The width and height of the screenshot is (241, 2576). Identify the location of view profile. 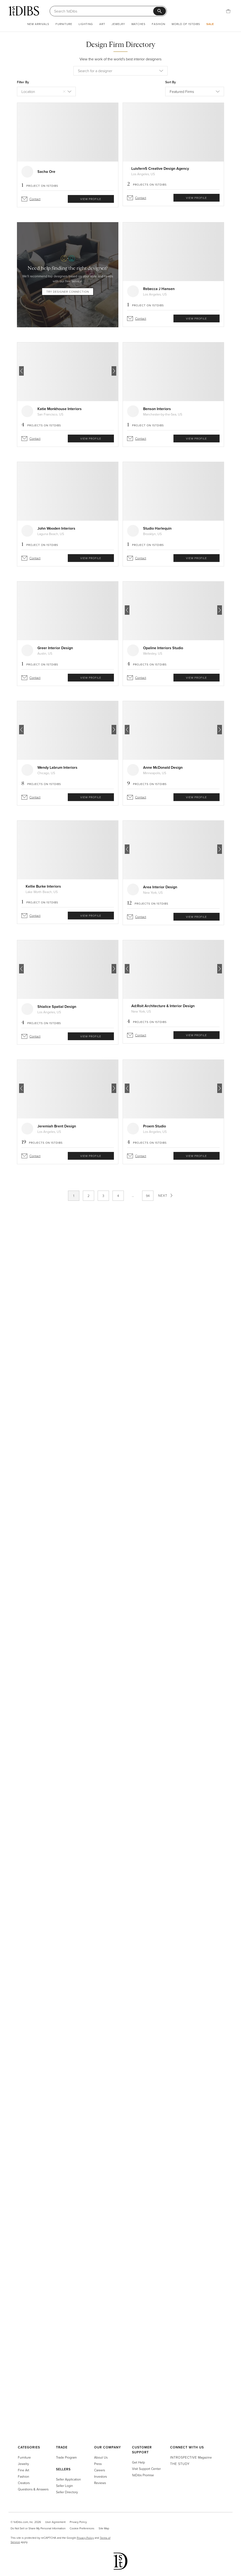
(90, 199).